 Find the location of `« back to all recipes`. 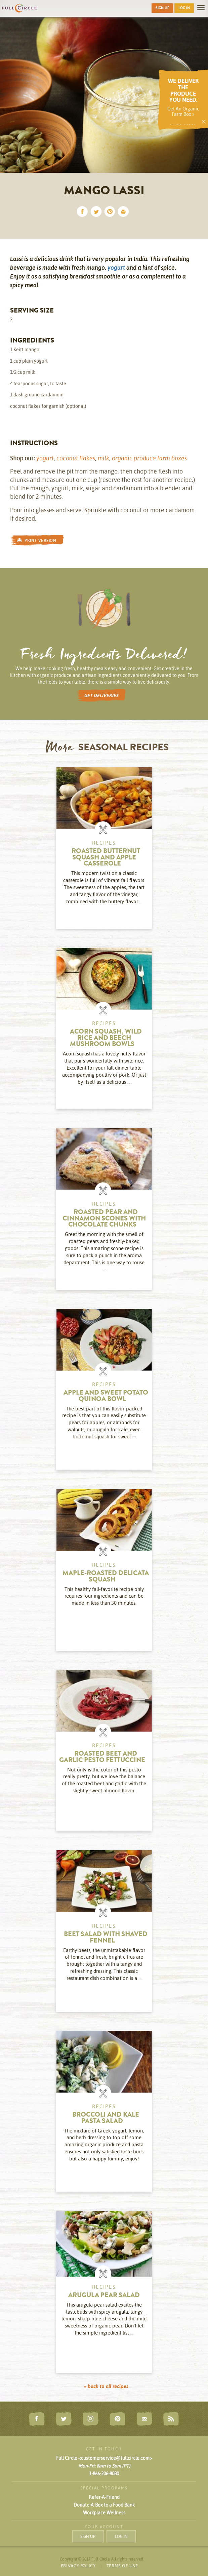

« back to all recipes is located at coordinates (106, 2386).